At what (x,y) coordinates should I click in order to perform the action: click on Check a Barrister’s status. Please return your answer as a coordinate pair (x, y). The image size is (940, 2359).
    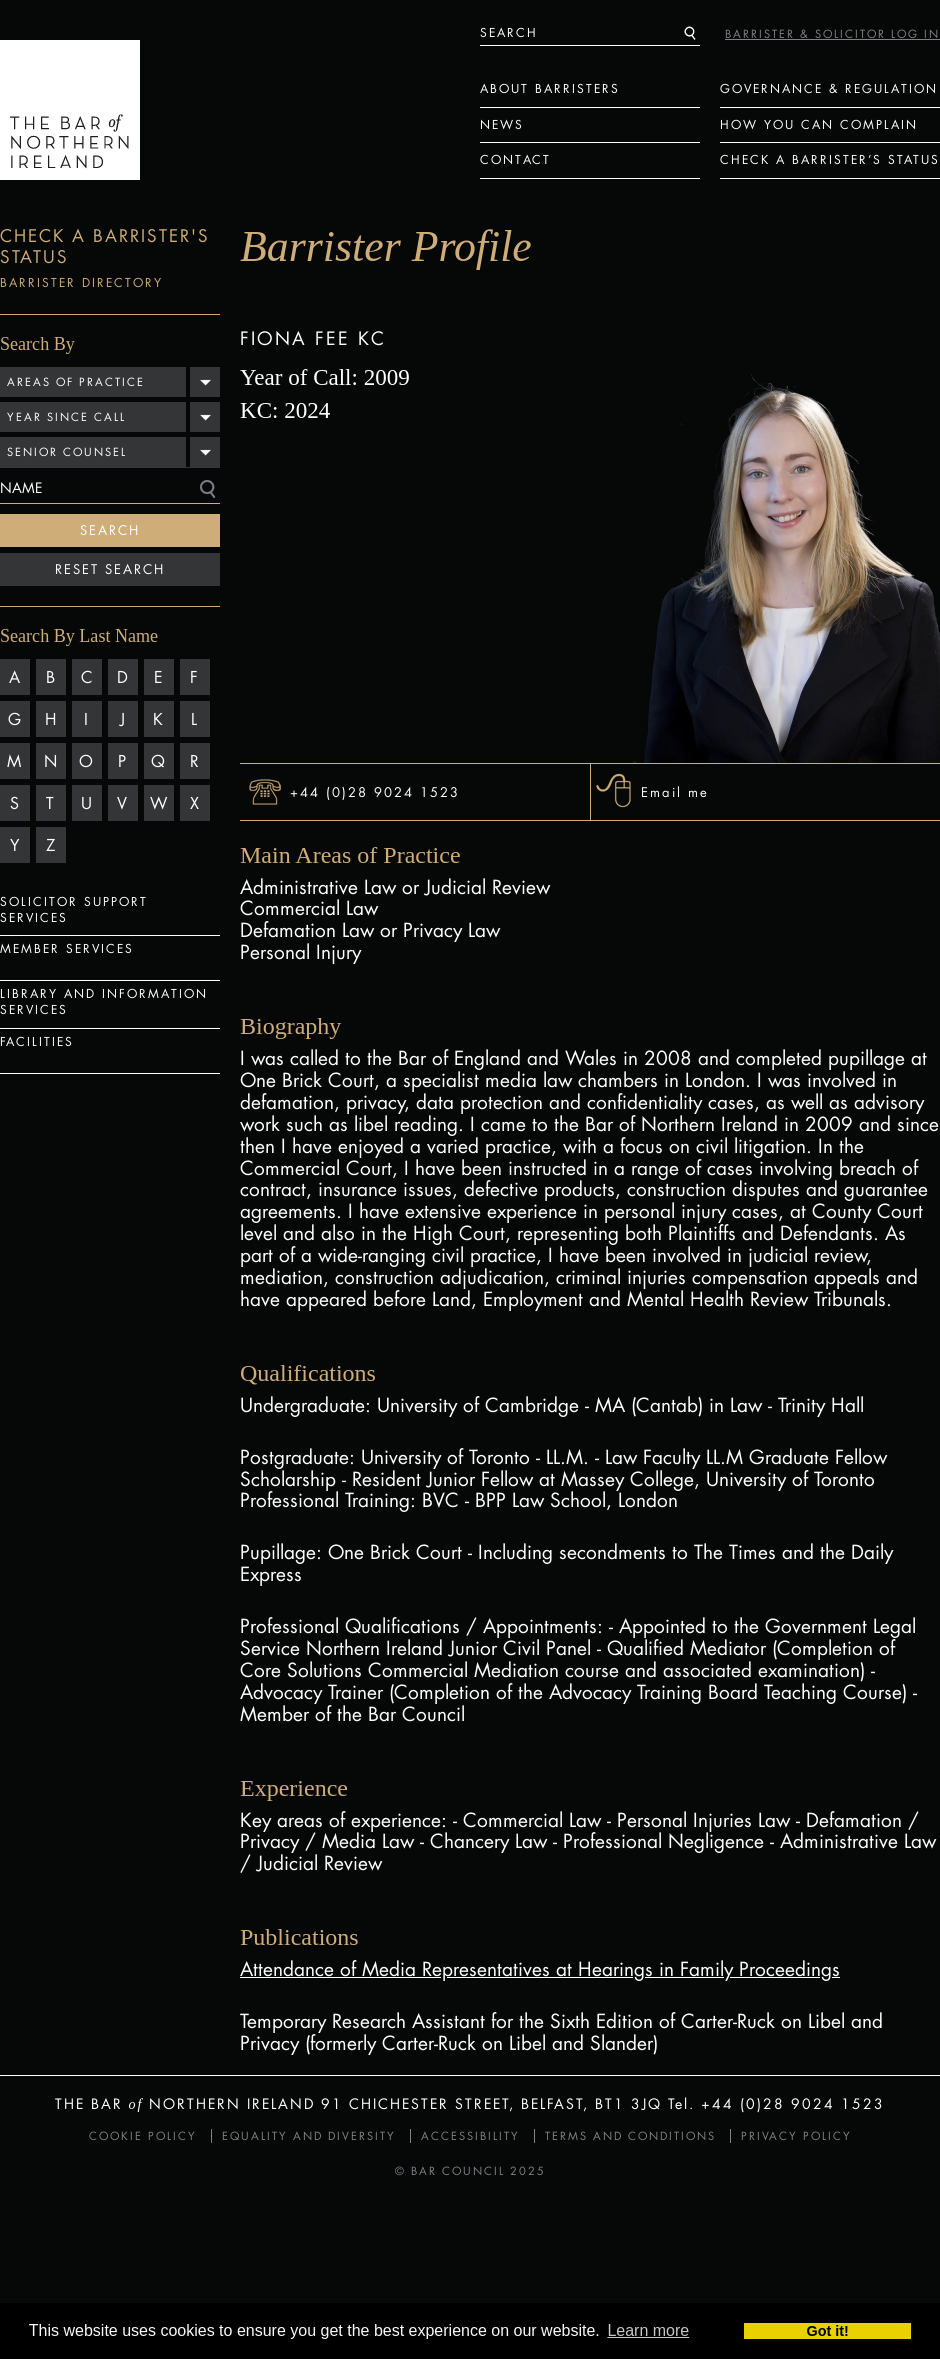
    Looking at the image, I should click on (830, 159).